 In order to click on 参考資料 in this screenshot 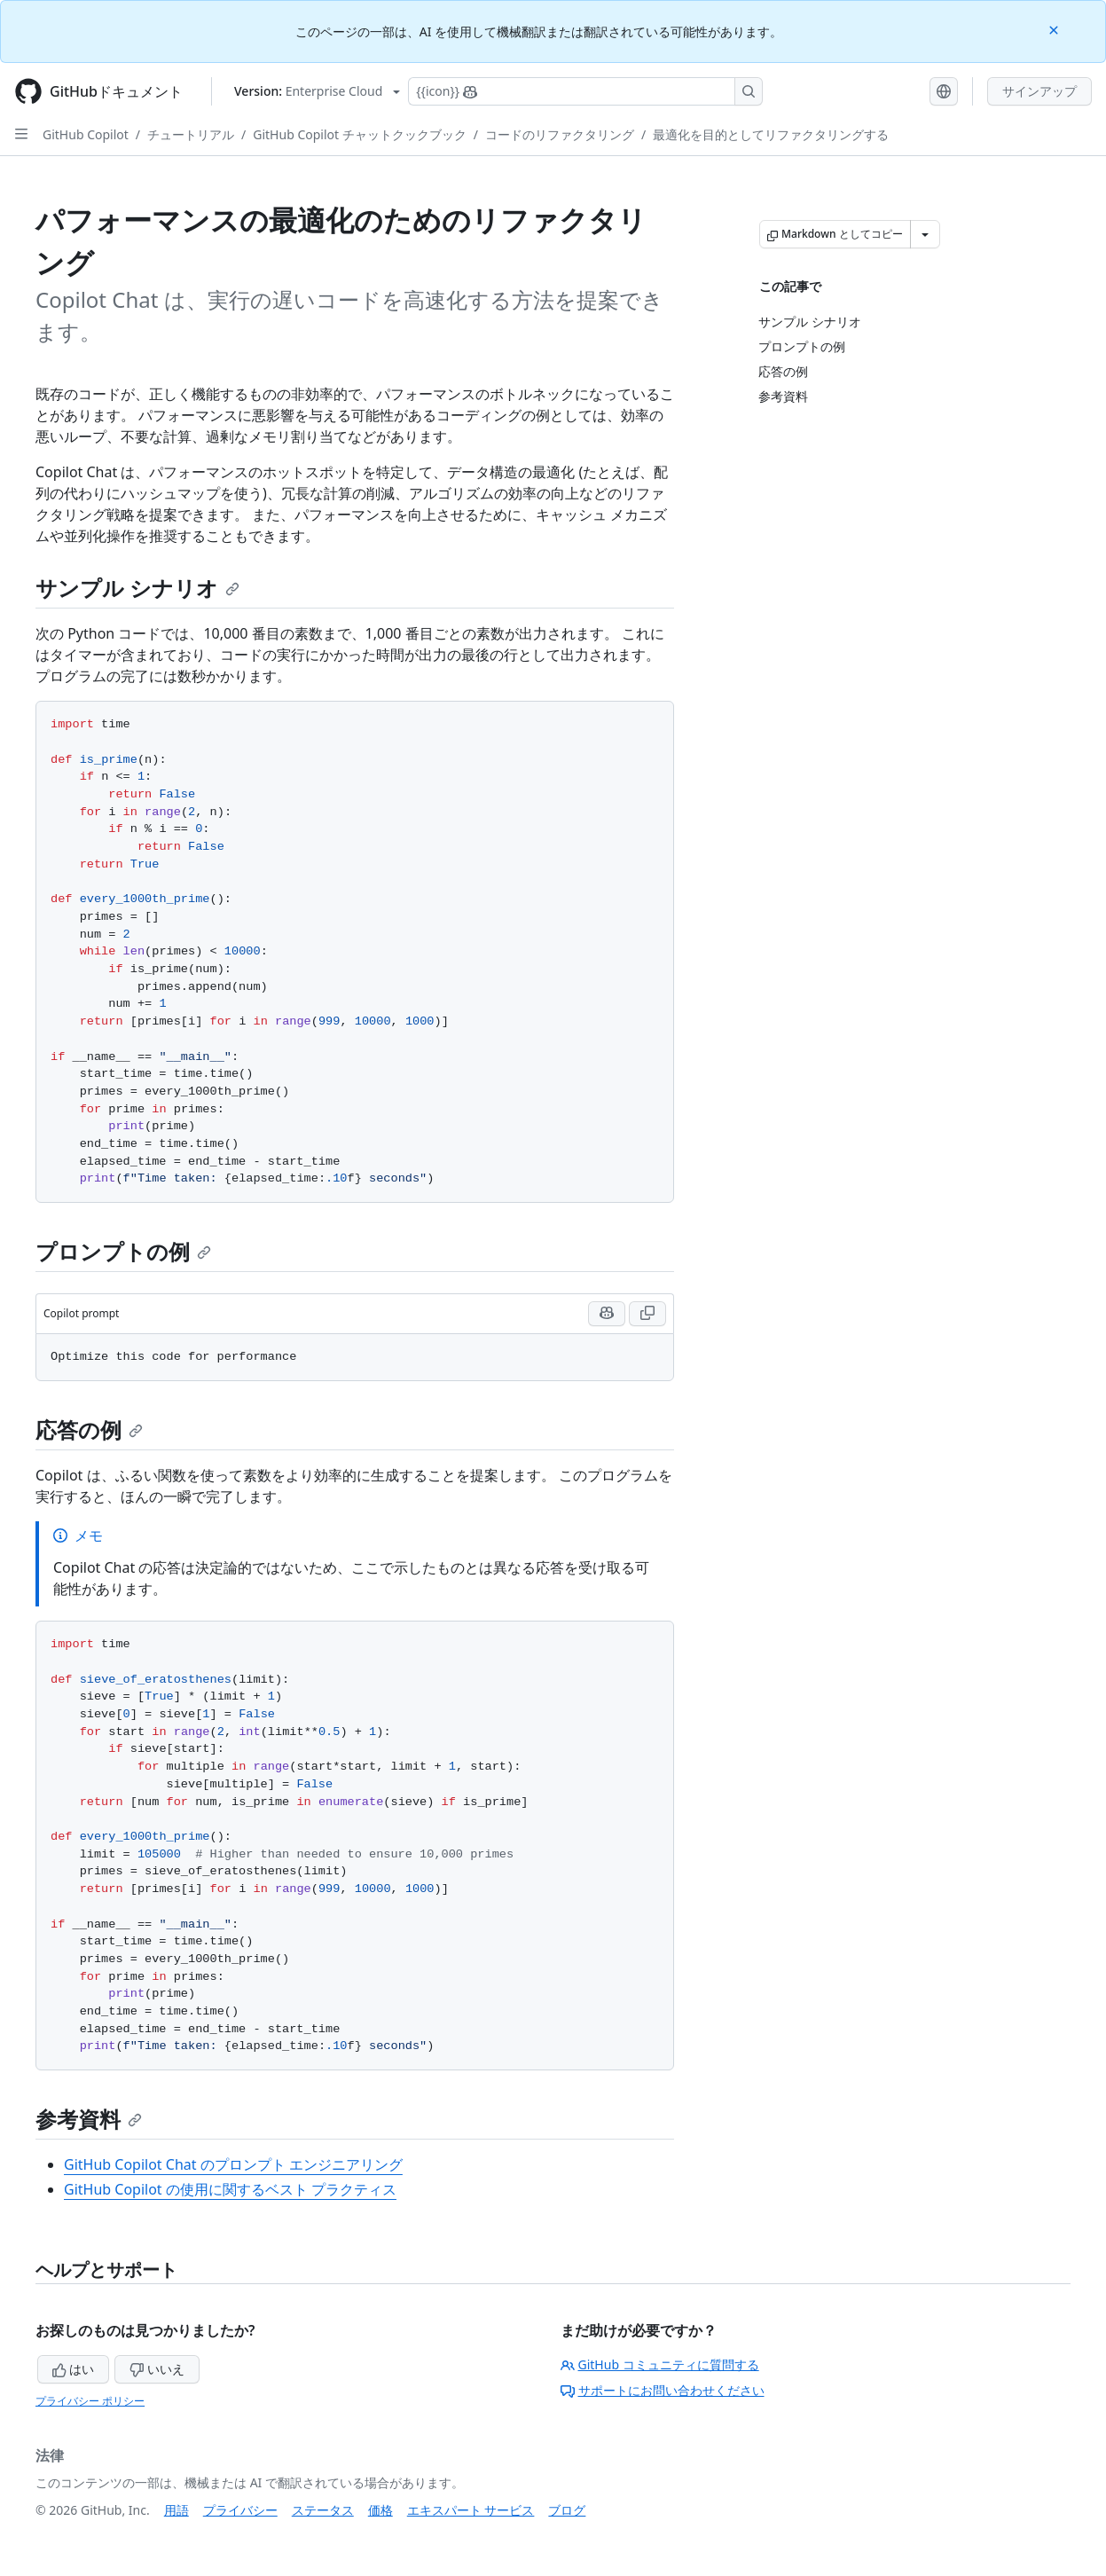, I will do `click(88, 2118)`.